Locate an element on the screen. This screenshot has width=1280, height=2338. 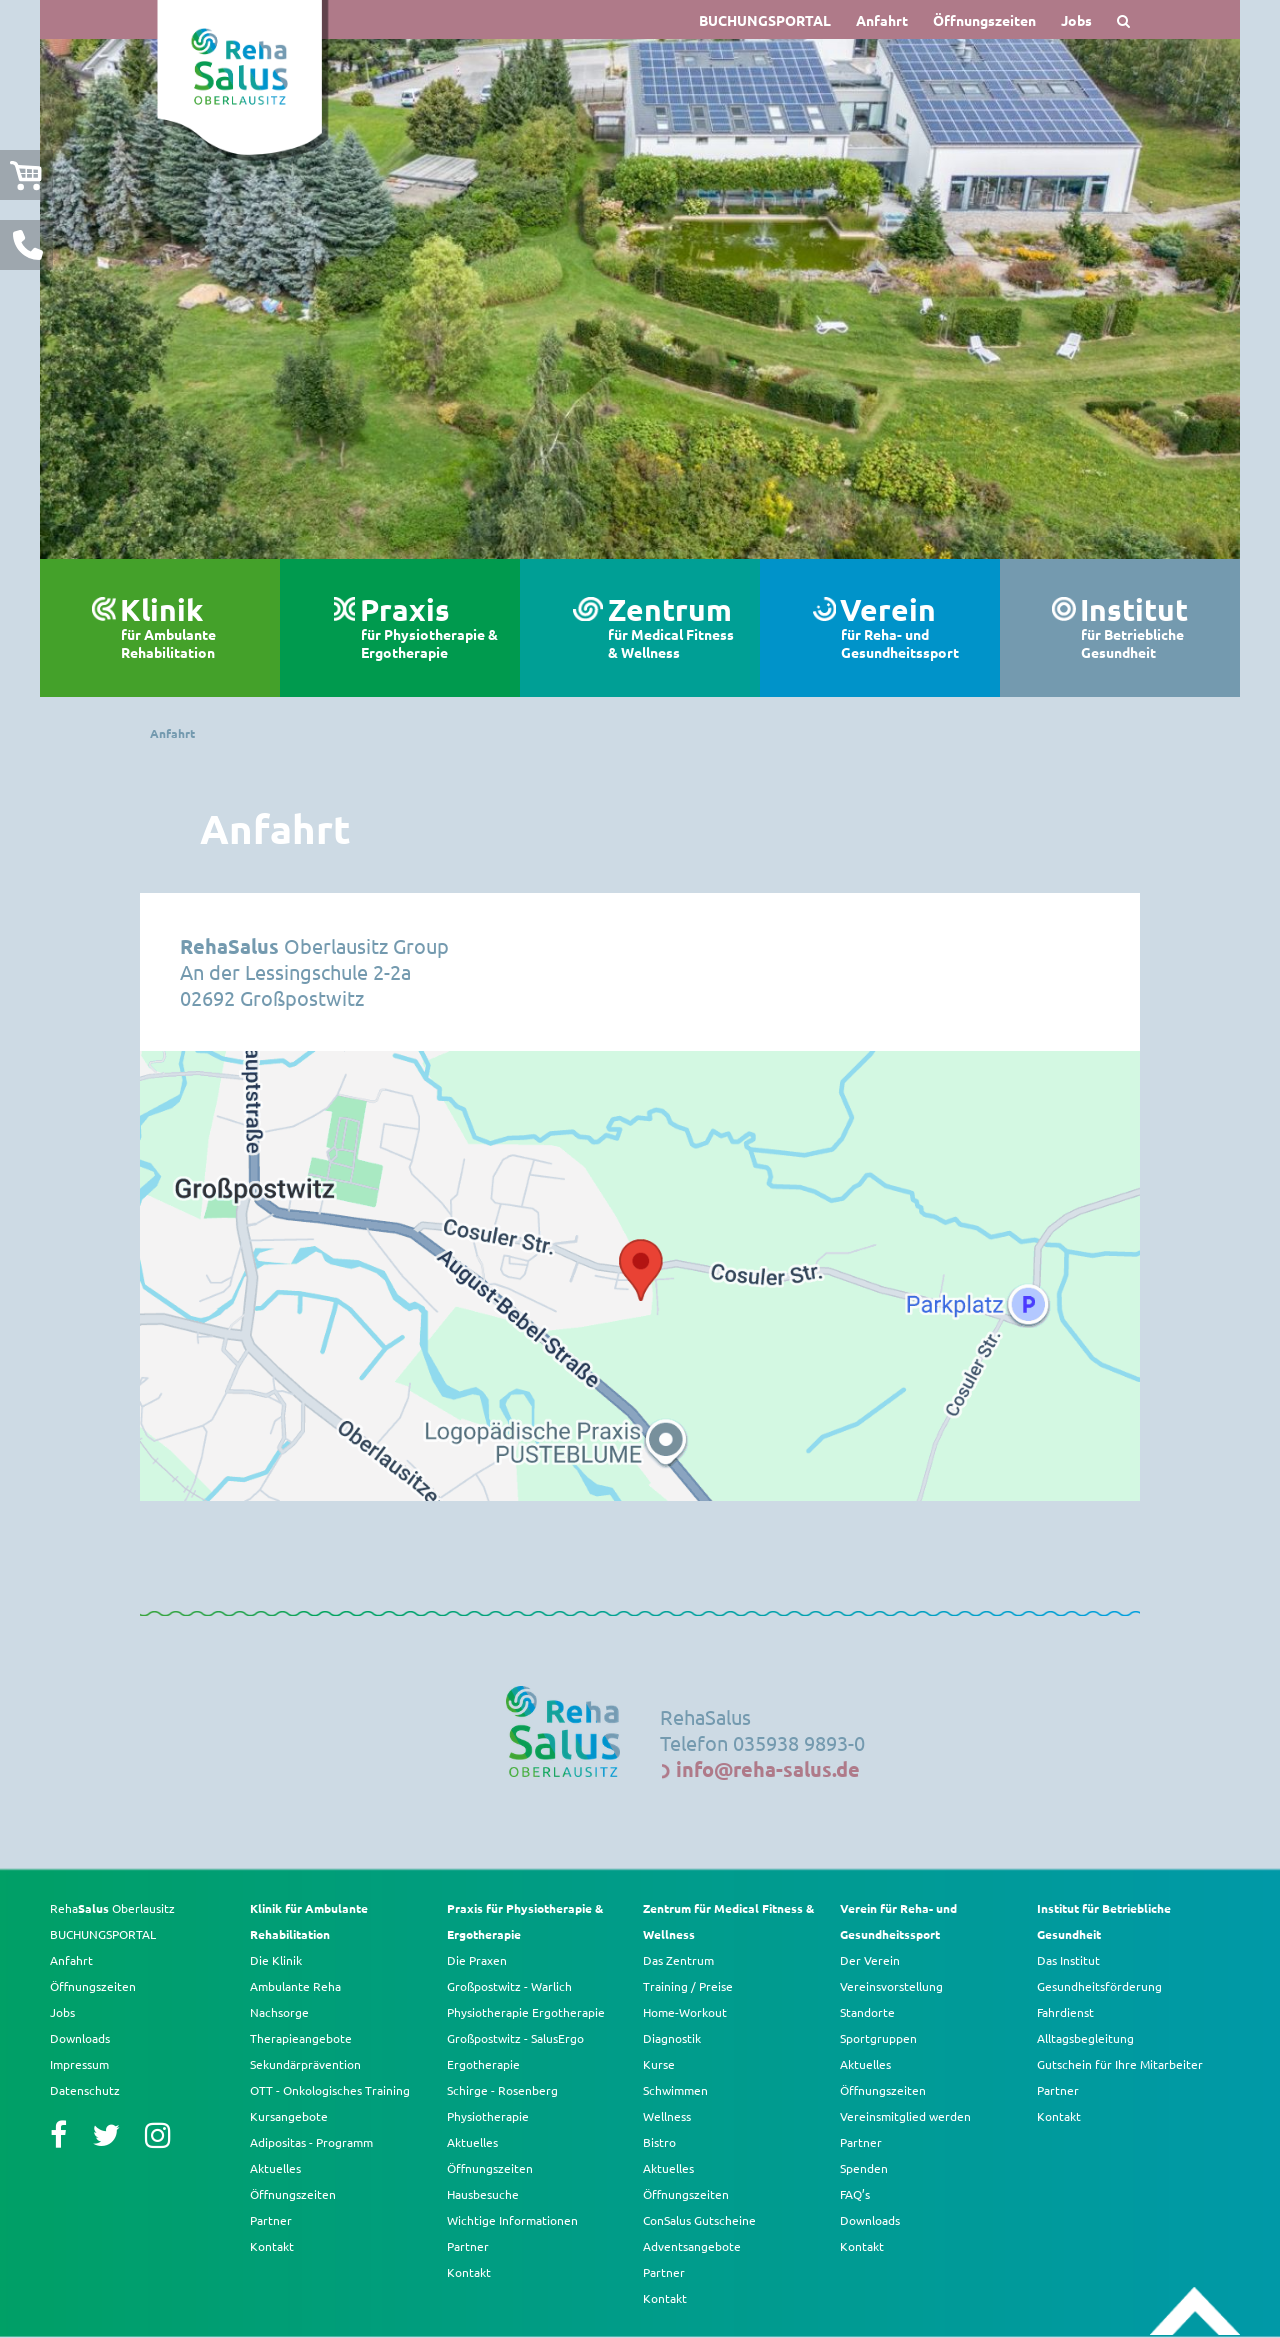
Jobs is located at coordinates (1076, 20).